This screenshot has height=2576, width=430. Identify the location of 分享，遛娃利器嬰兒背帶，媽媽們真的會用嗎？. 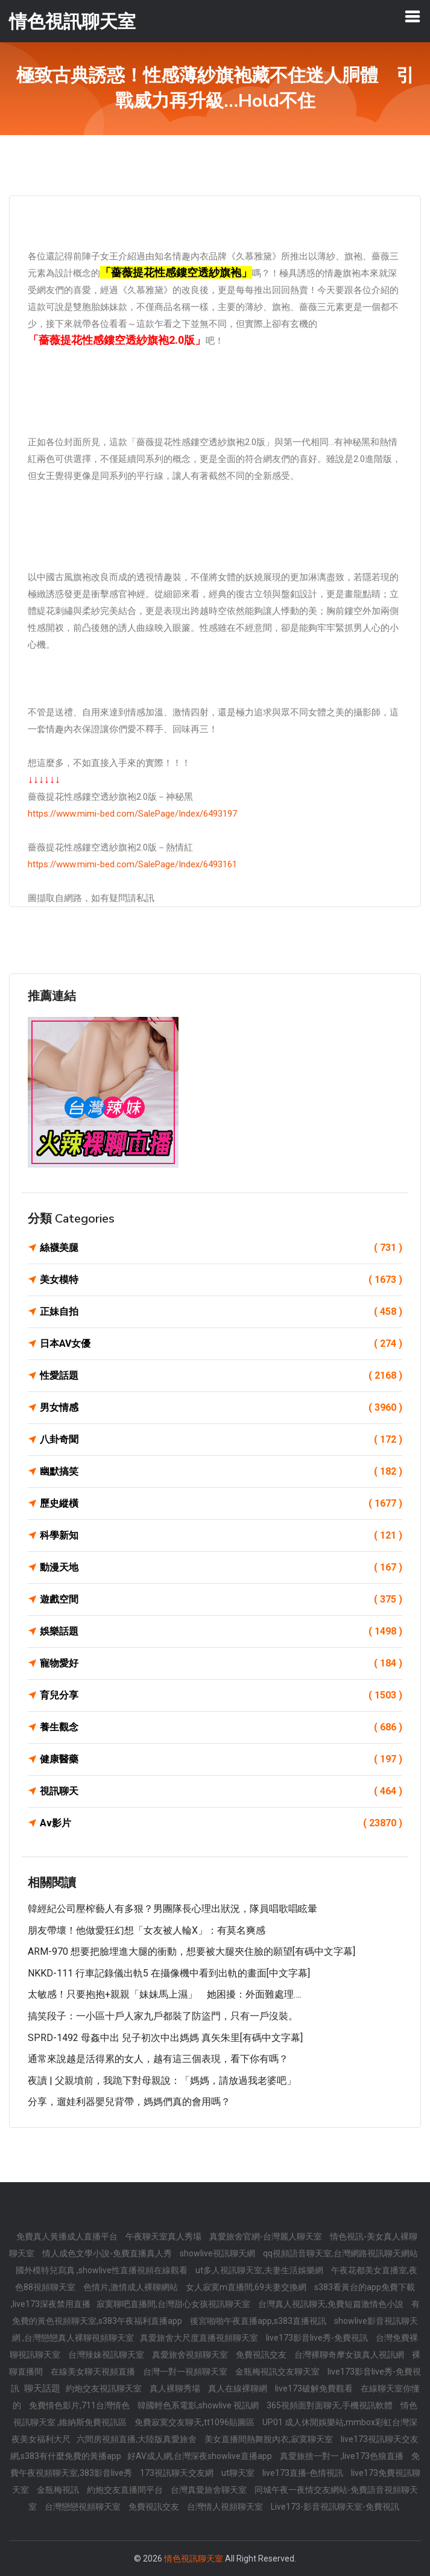
(129, 2101).